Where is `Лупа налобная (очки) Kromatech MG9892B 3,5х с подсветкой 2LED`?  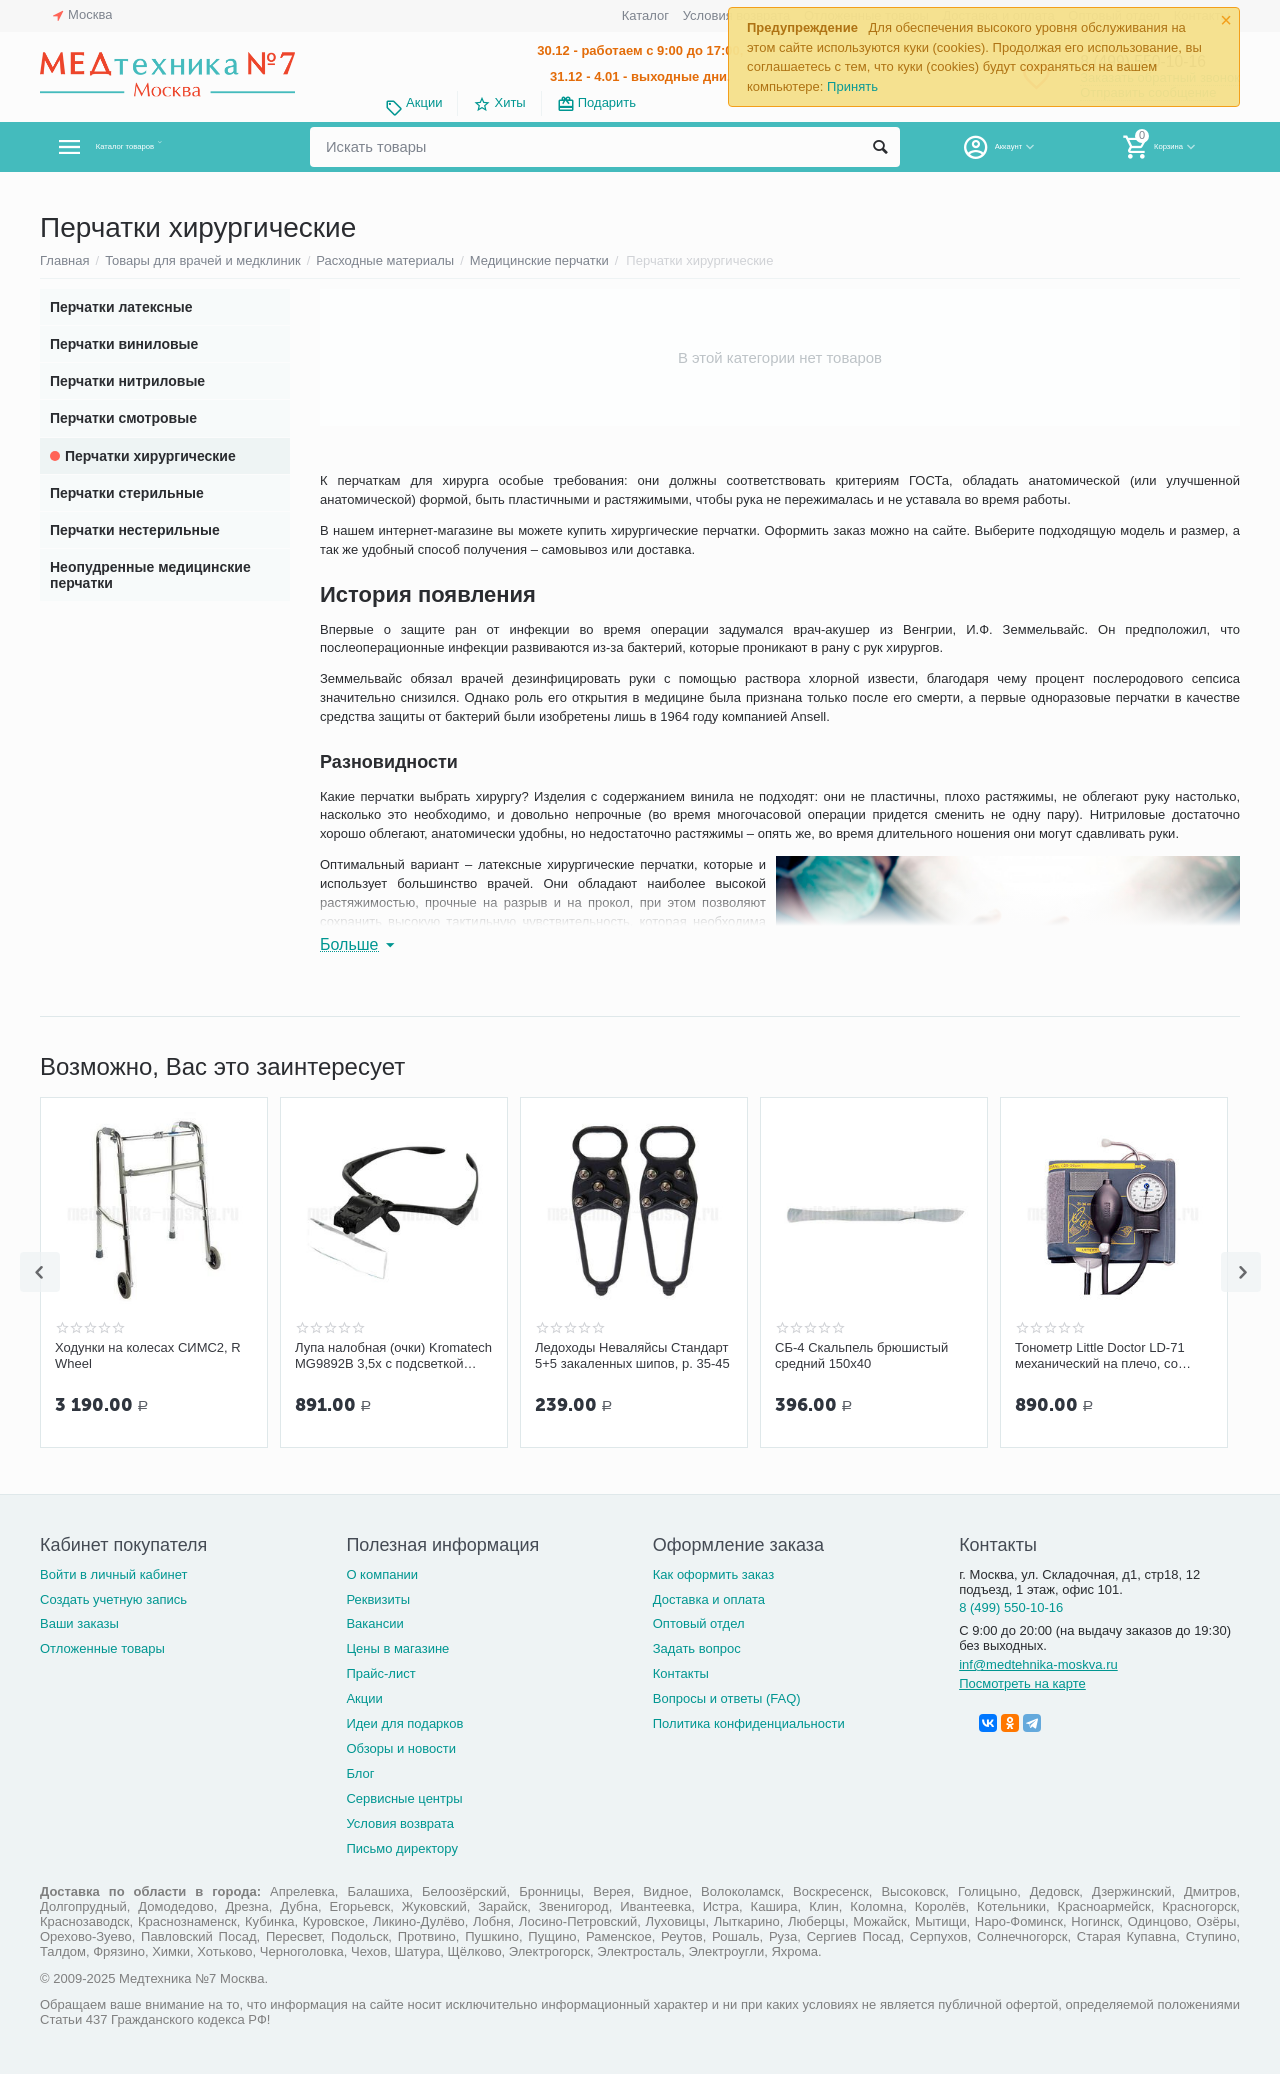
Лупа налобная (очки) Kromatech MG9892B 3,5х с подсветкой 2LED is located at coordinates (393, 1356).